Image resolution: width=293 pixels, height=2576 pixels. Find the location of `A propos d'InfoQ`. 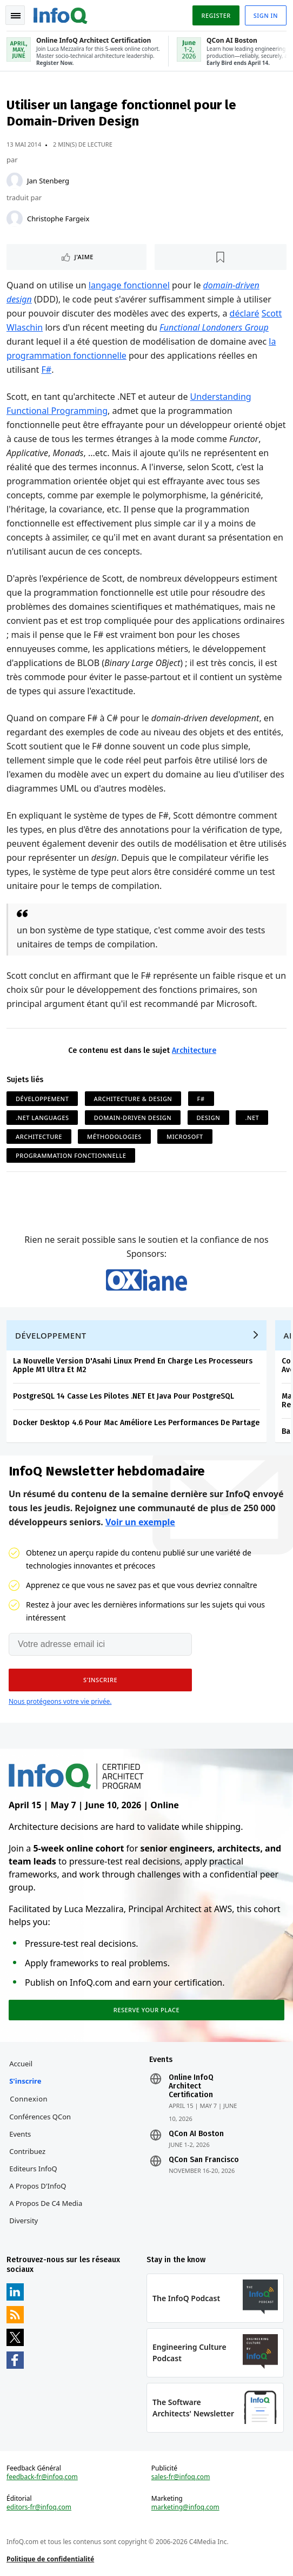

A propos d'InfoQ is located at coordinates (37, 2186).